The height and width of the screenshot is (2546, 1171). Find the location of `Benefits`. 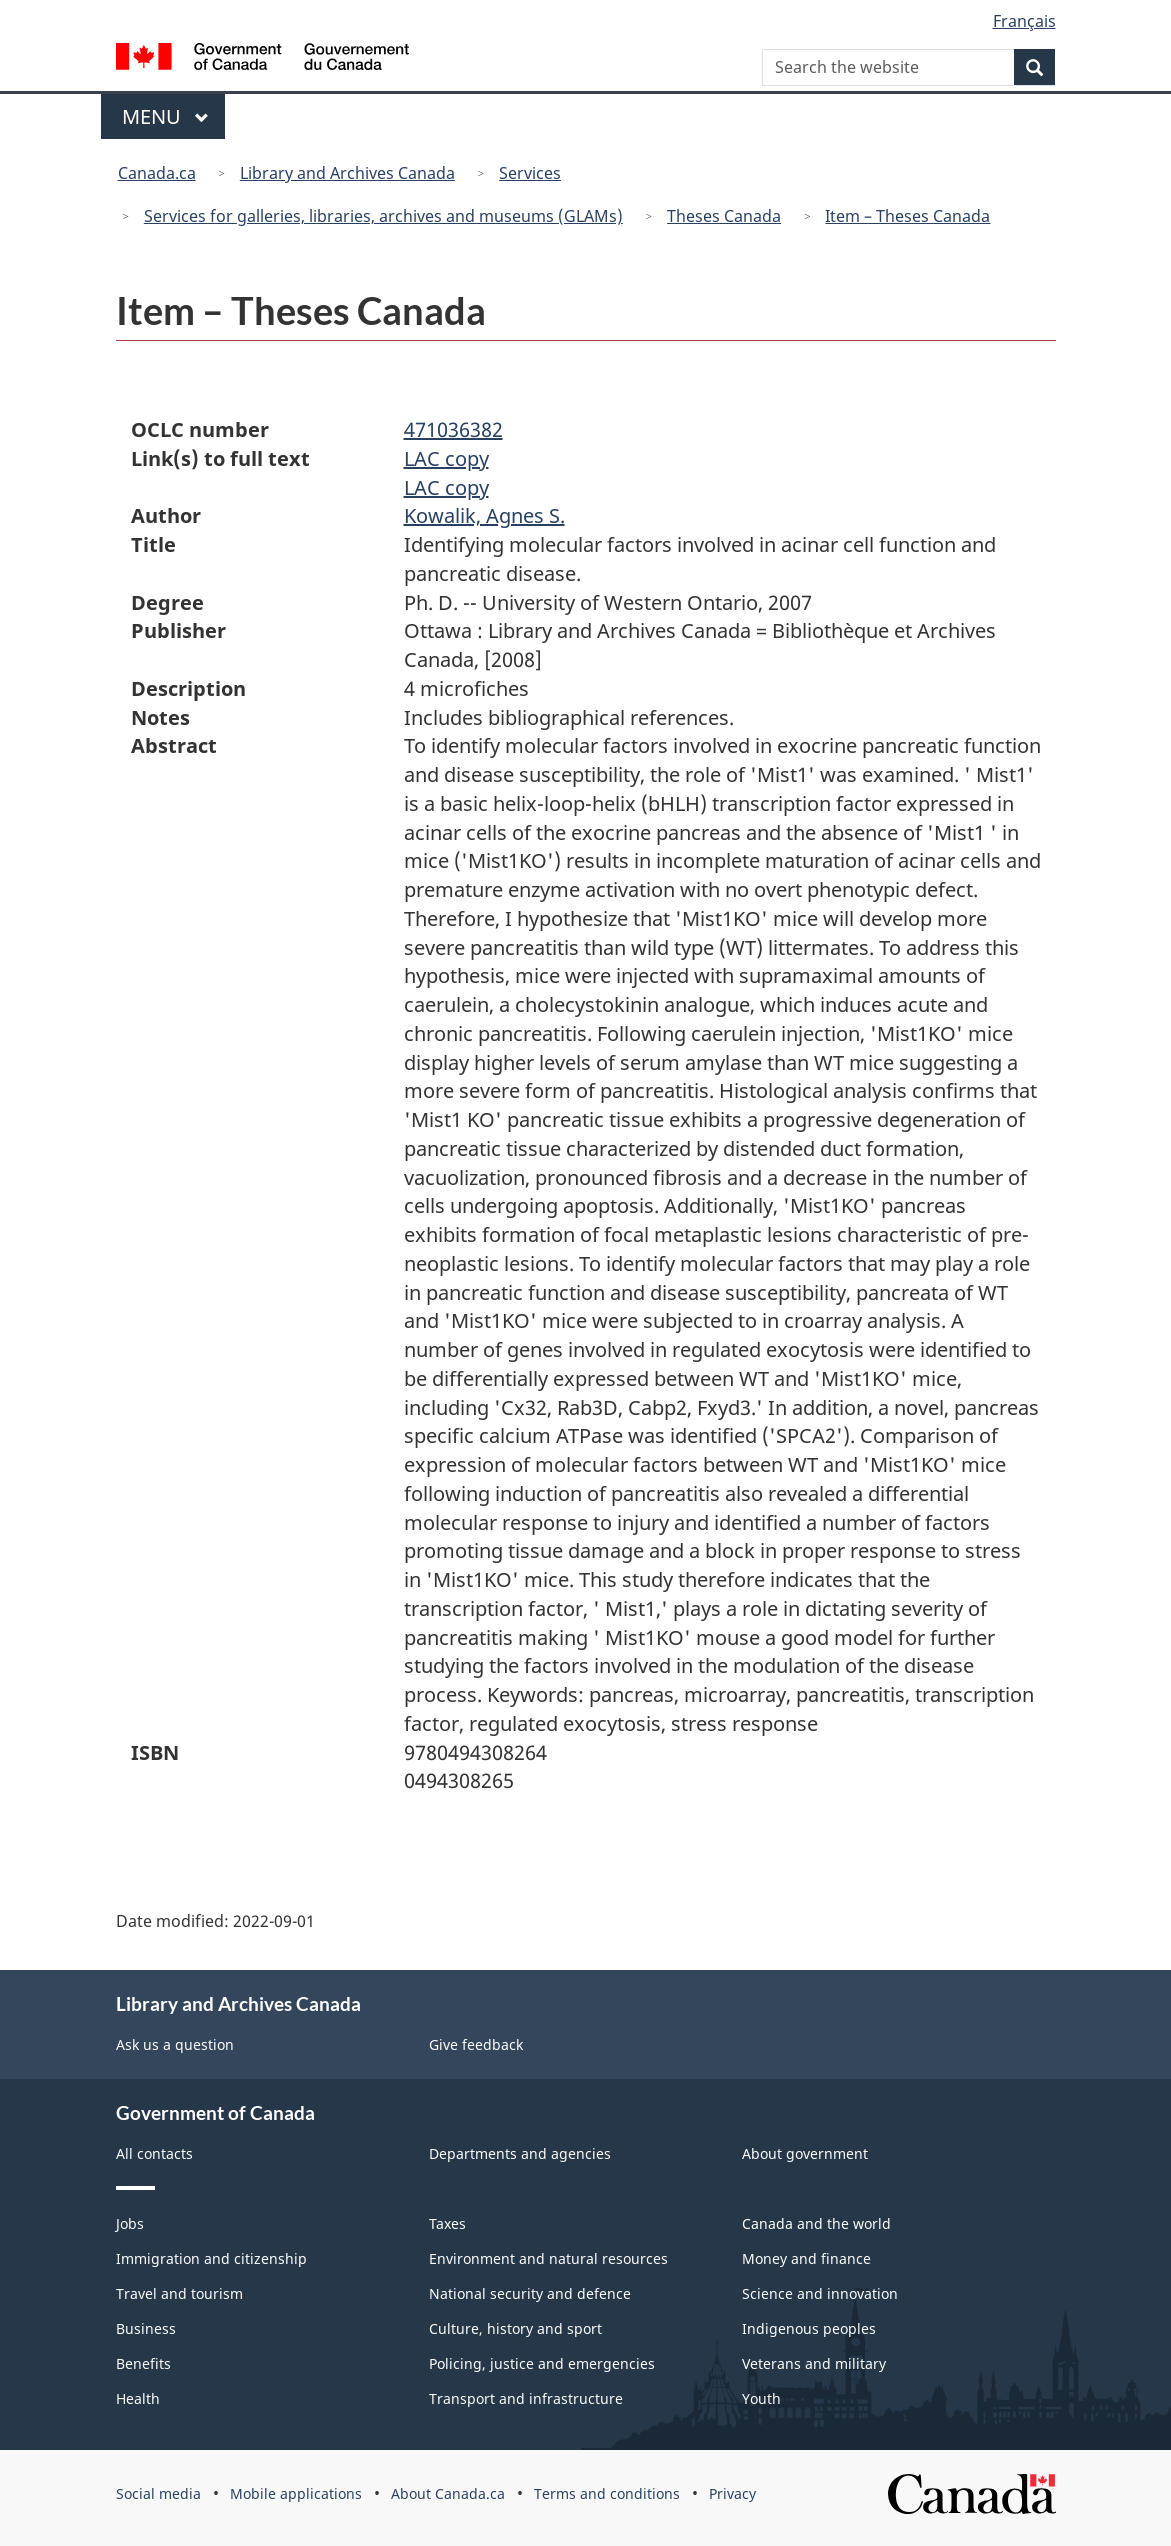

Benefits is located at coordinates (143, 2363).